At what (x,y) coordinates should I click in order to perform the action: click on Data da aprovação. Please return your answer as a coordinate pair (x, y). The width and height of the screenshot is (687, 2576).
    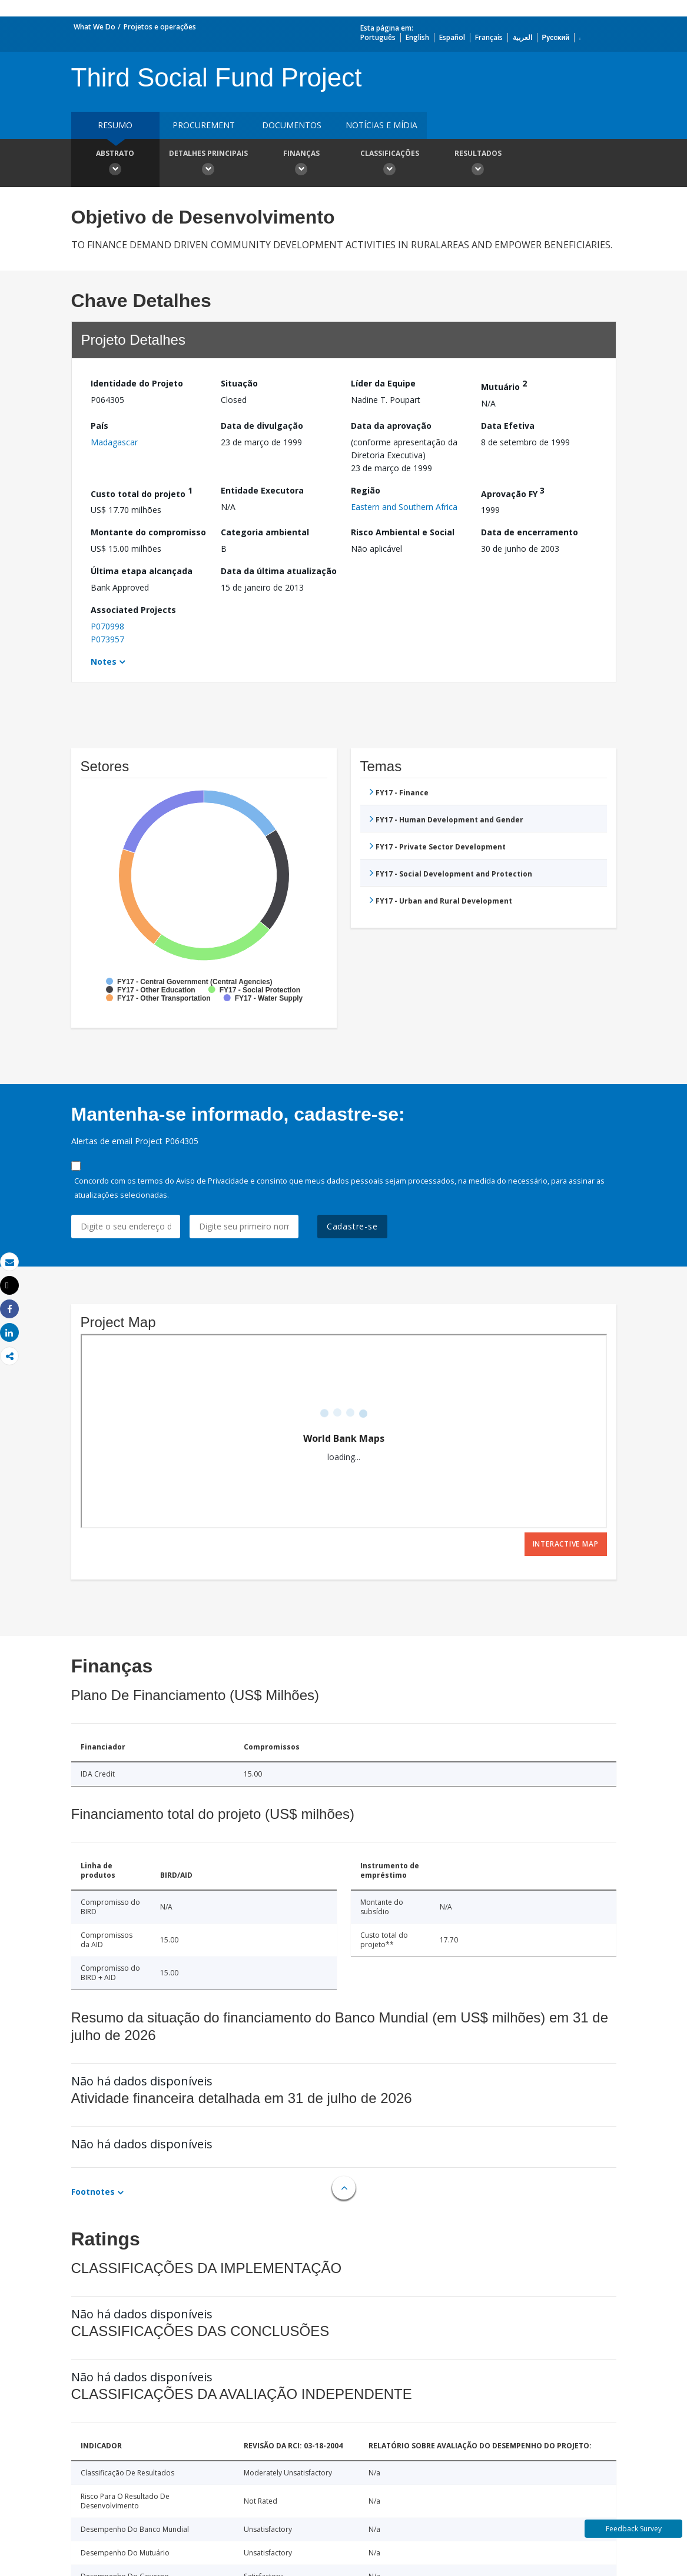
    Looking at the image, I should click on (391, 425).